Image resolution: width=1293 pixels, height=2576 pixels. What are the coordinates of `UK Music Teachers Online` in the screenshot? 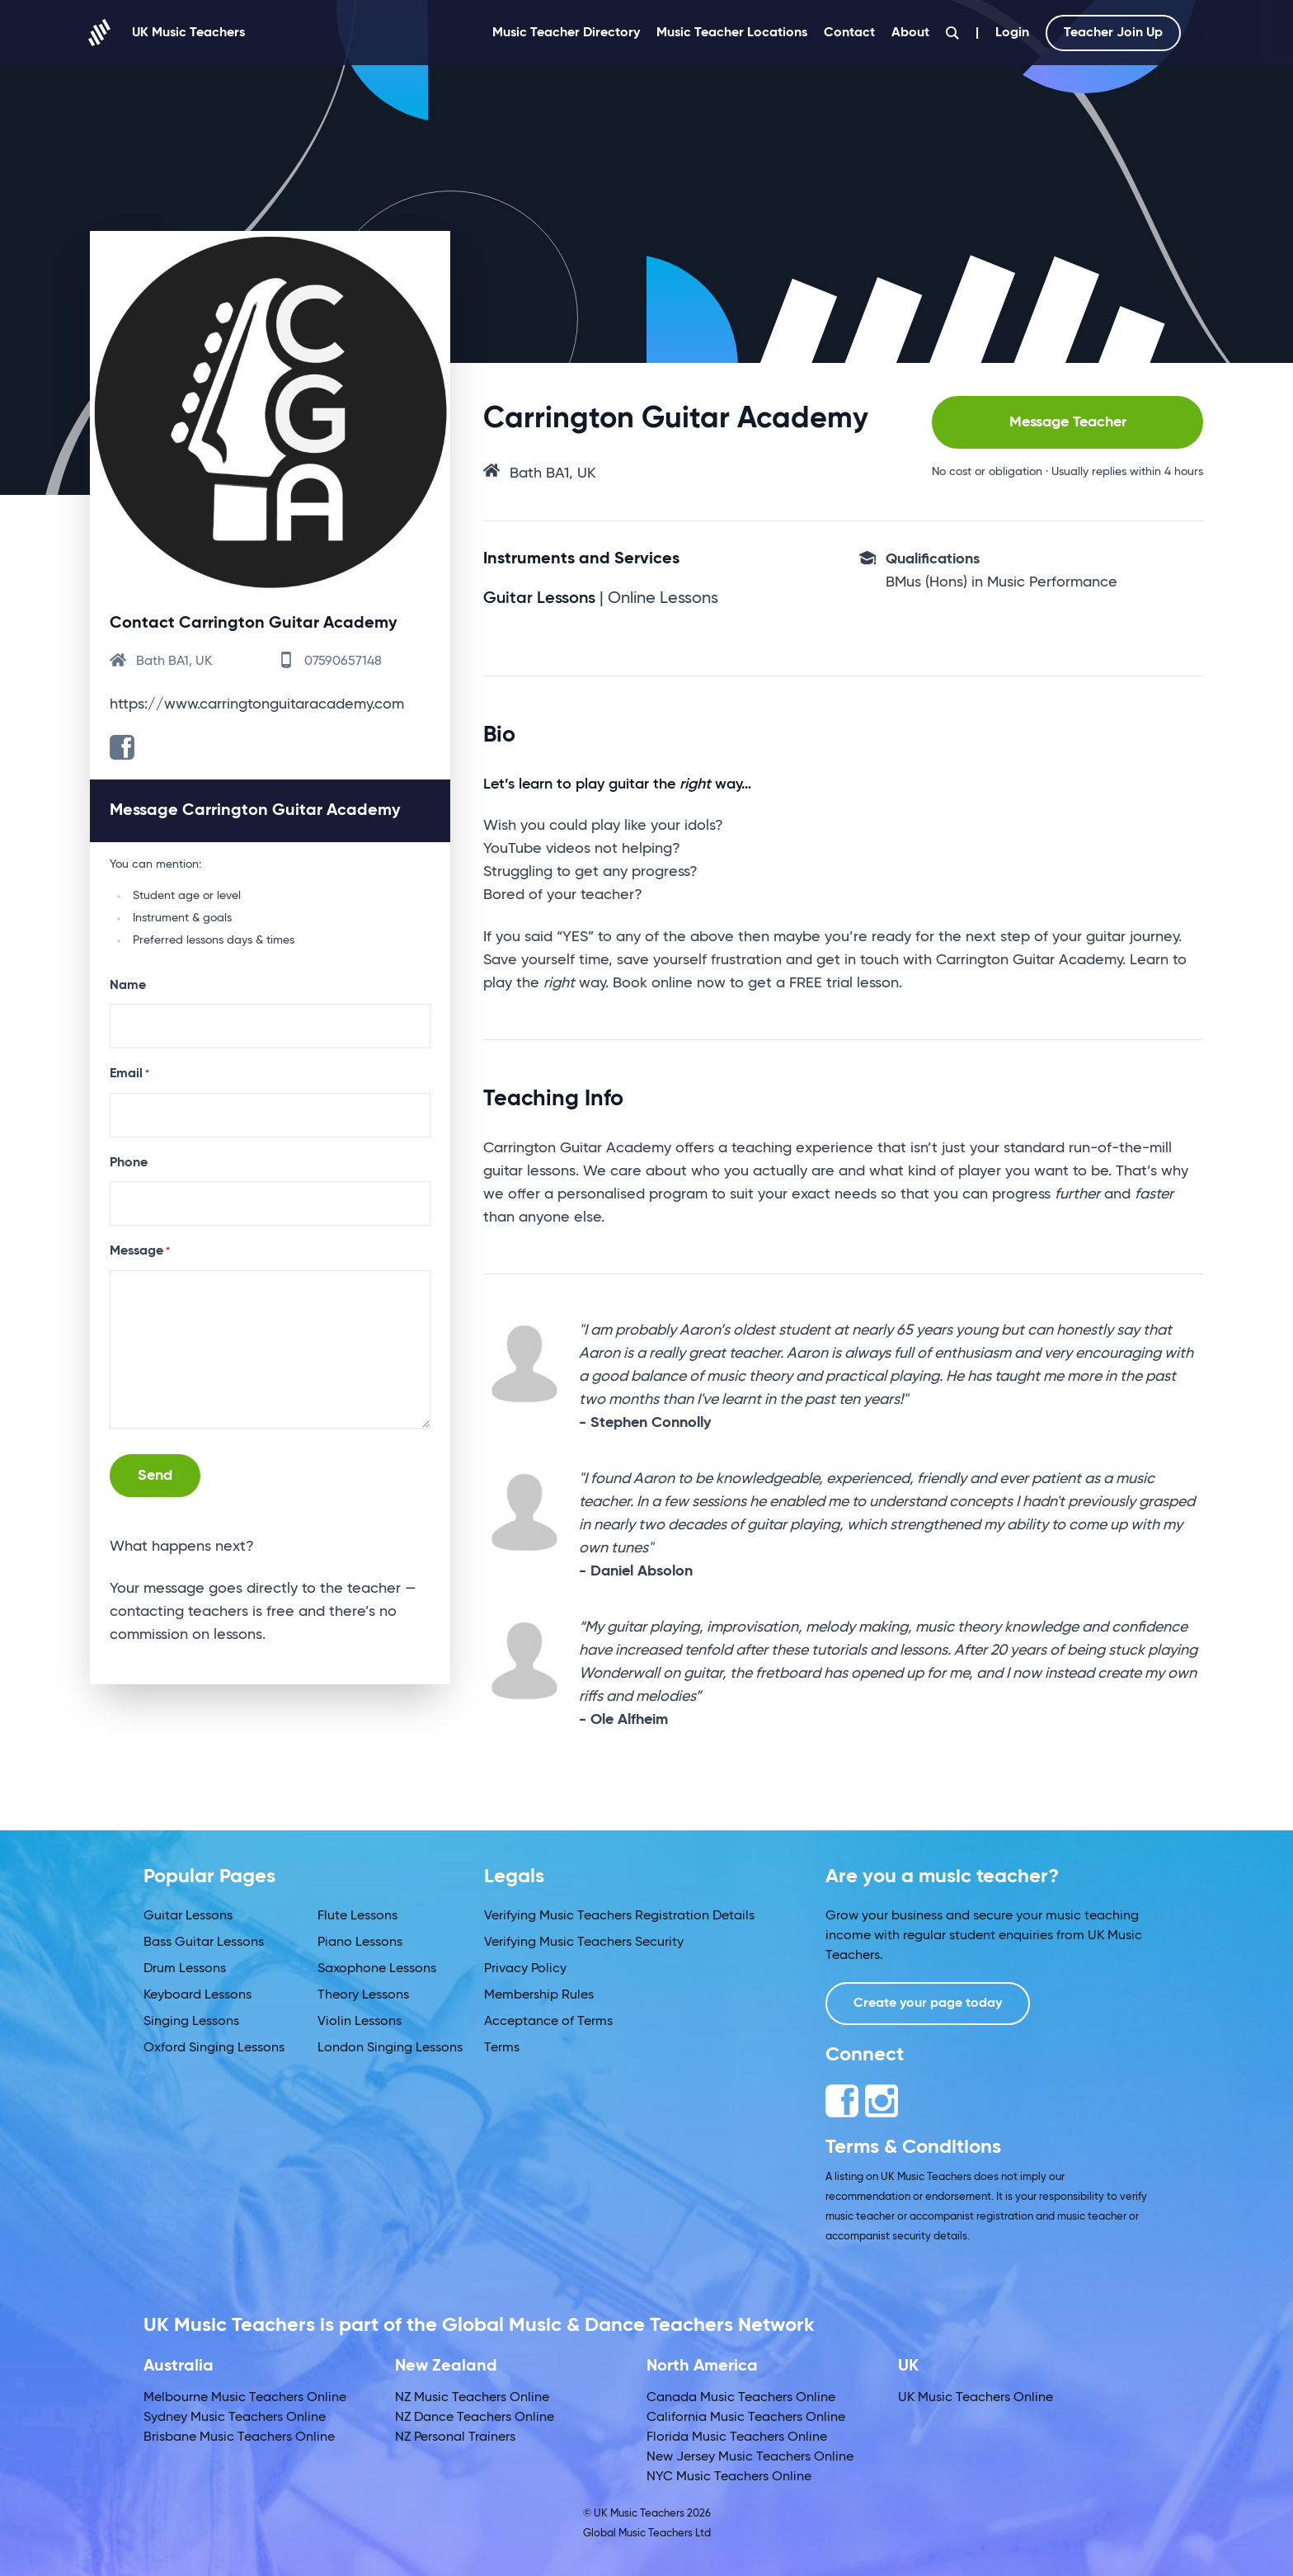 It's located at (975, 2397).